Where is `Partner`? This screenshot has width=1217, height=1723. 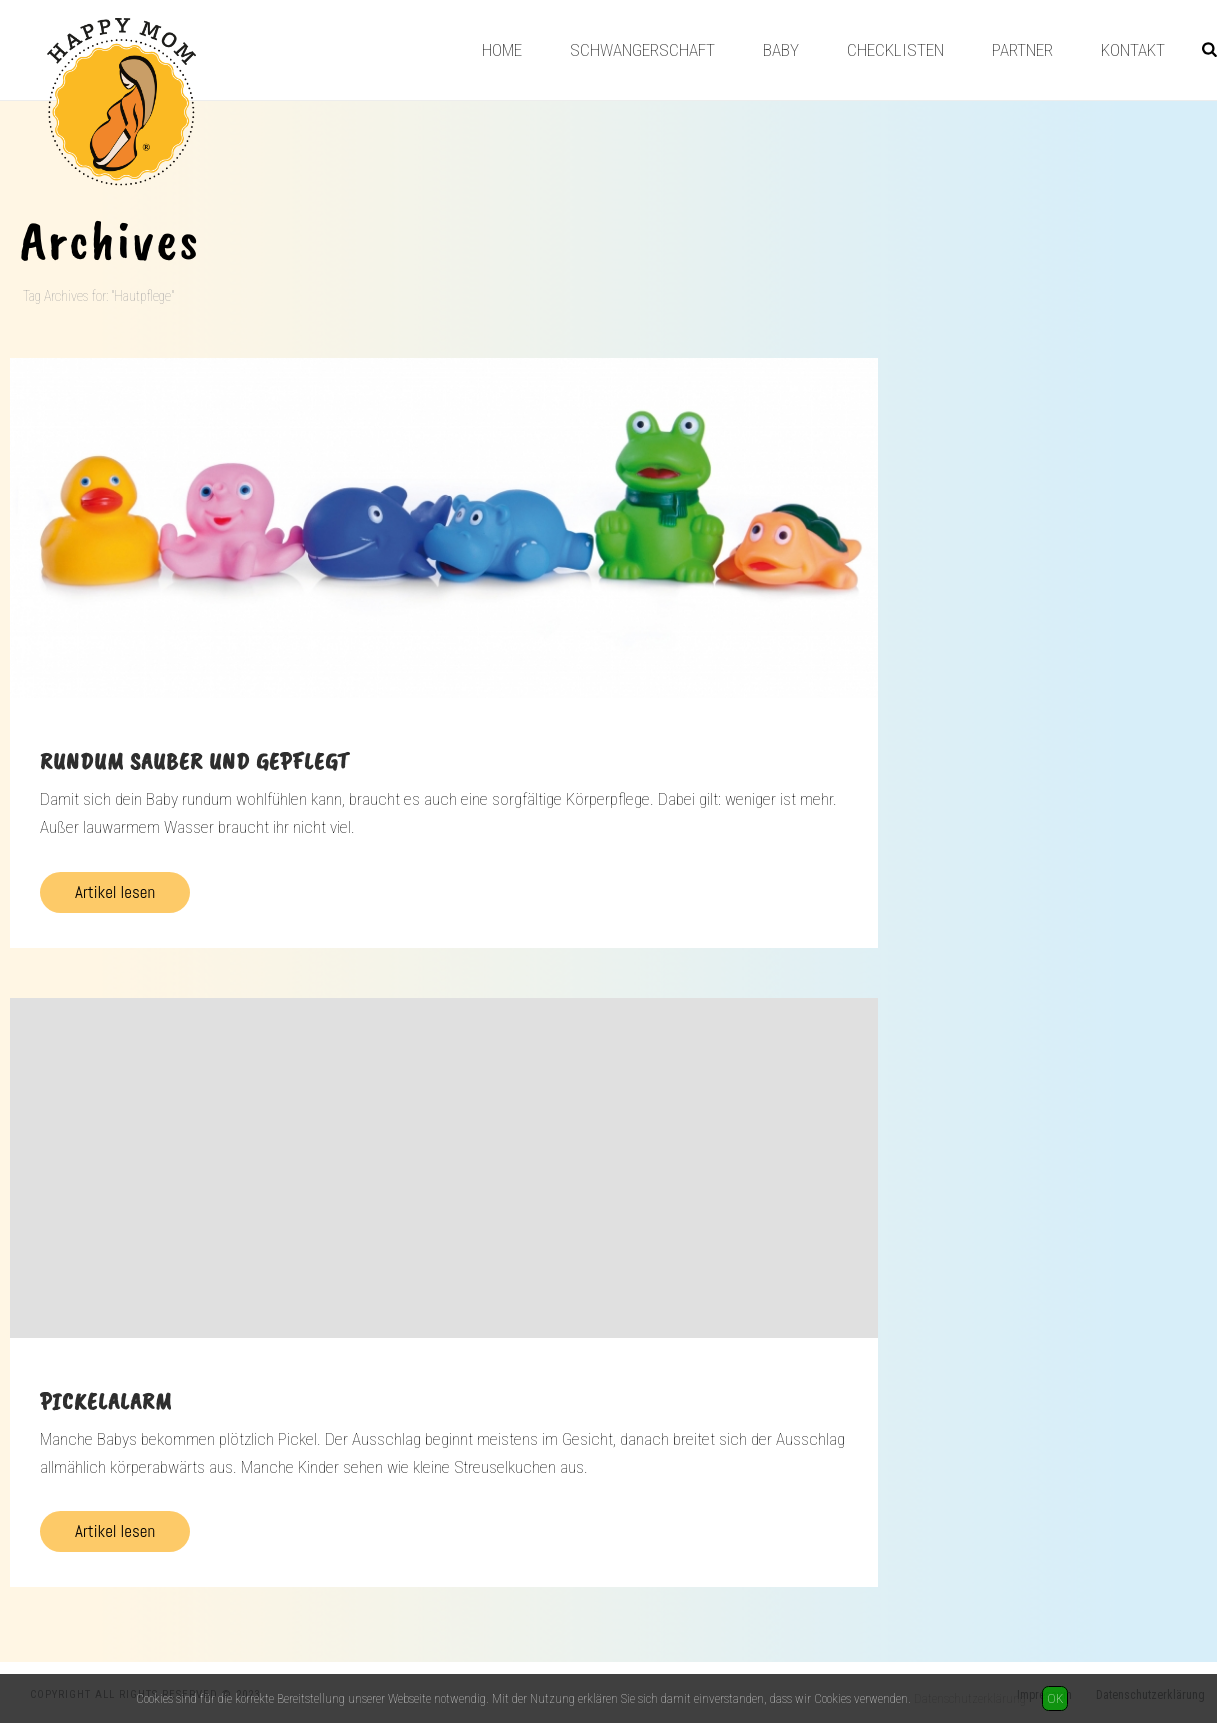 Partner is located at coordinates (1022, 50).